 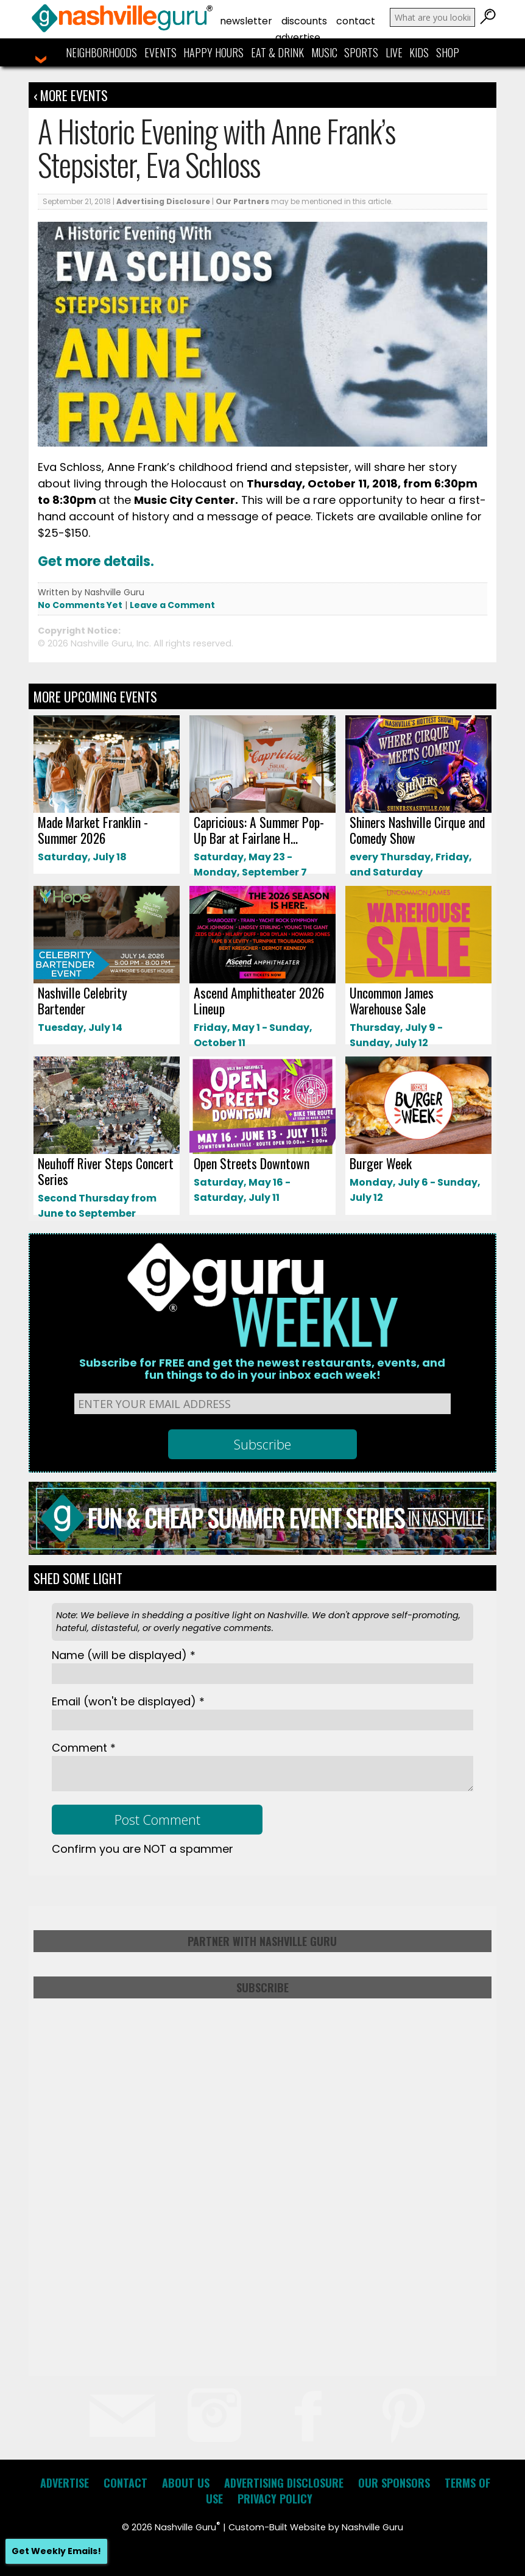 I want to click on Music, so click(x=324, y=52).